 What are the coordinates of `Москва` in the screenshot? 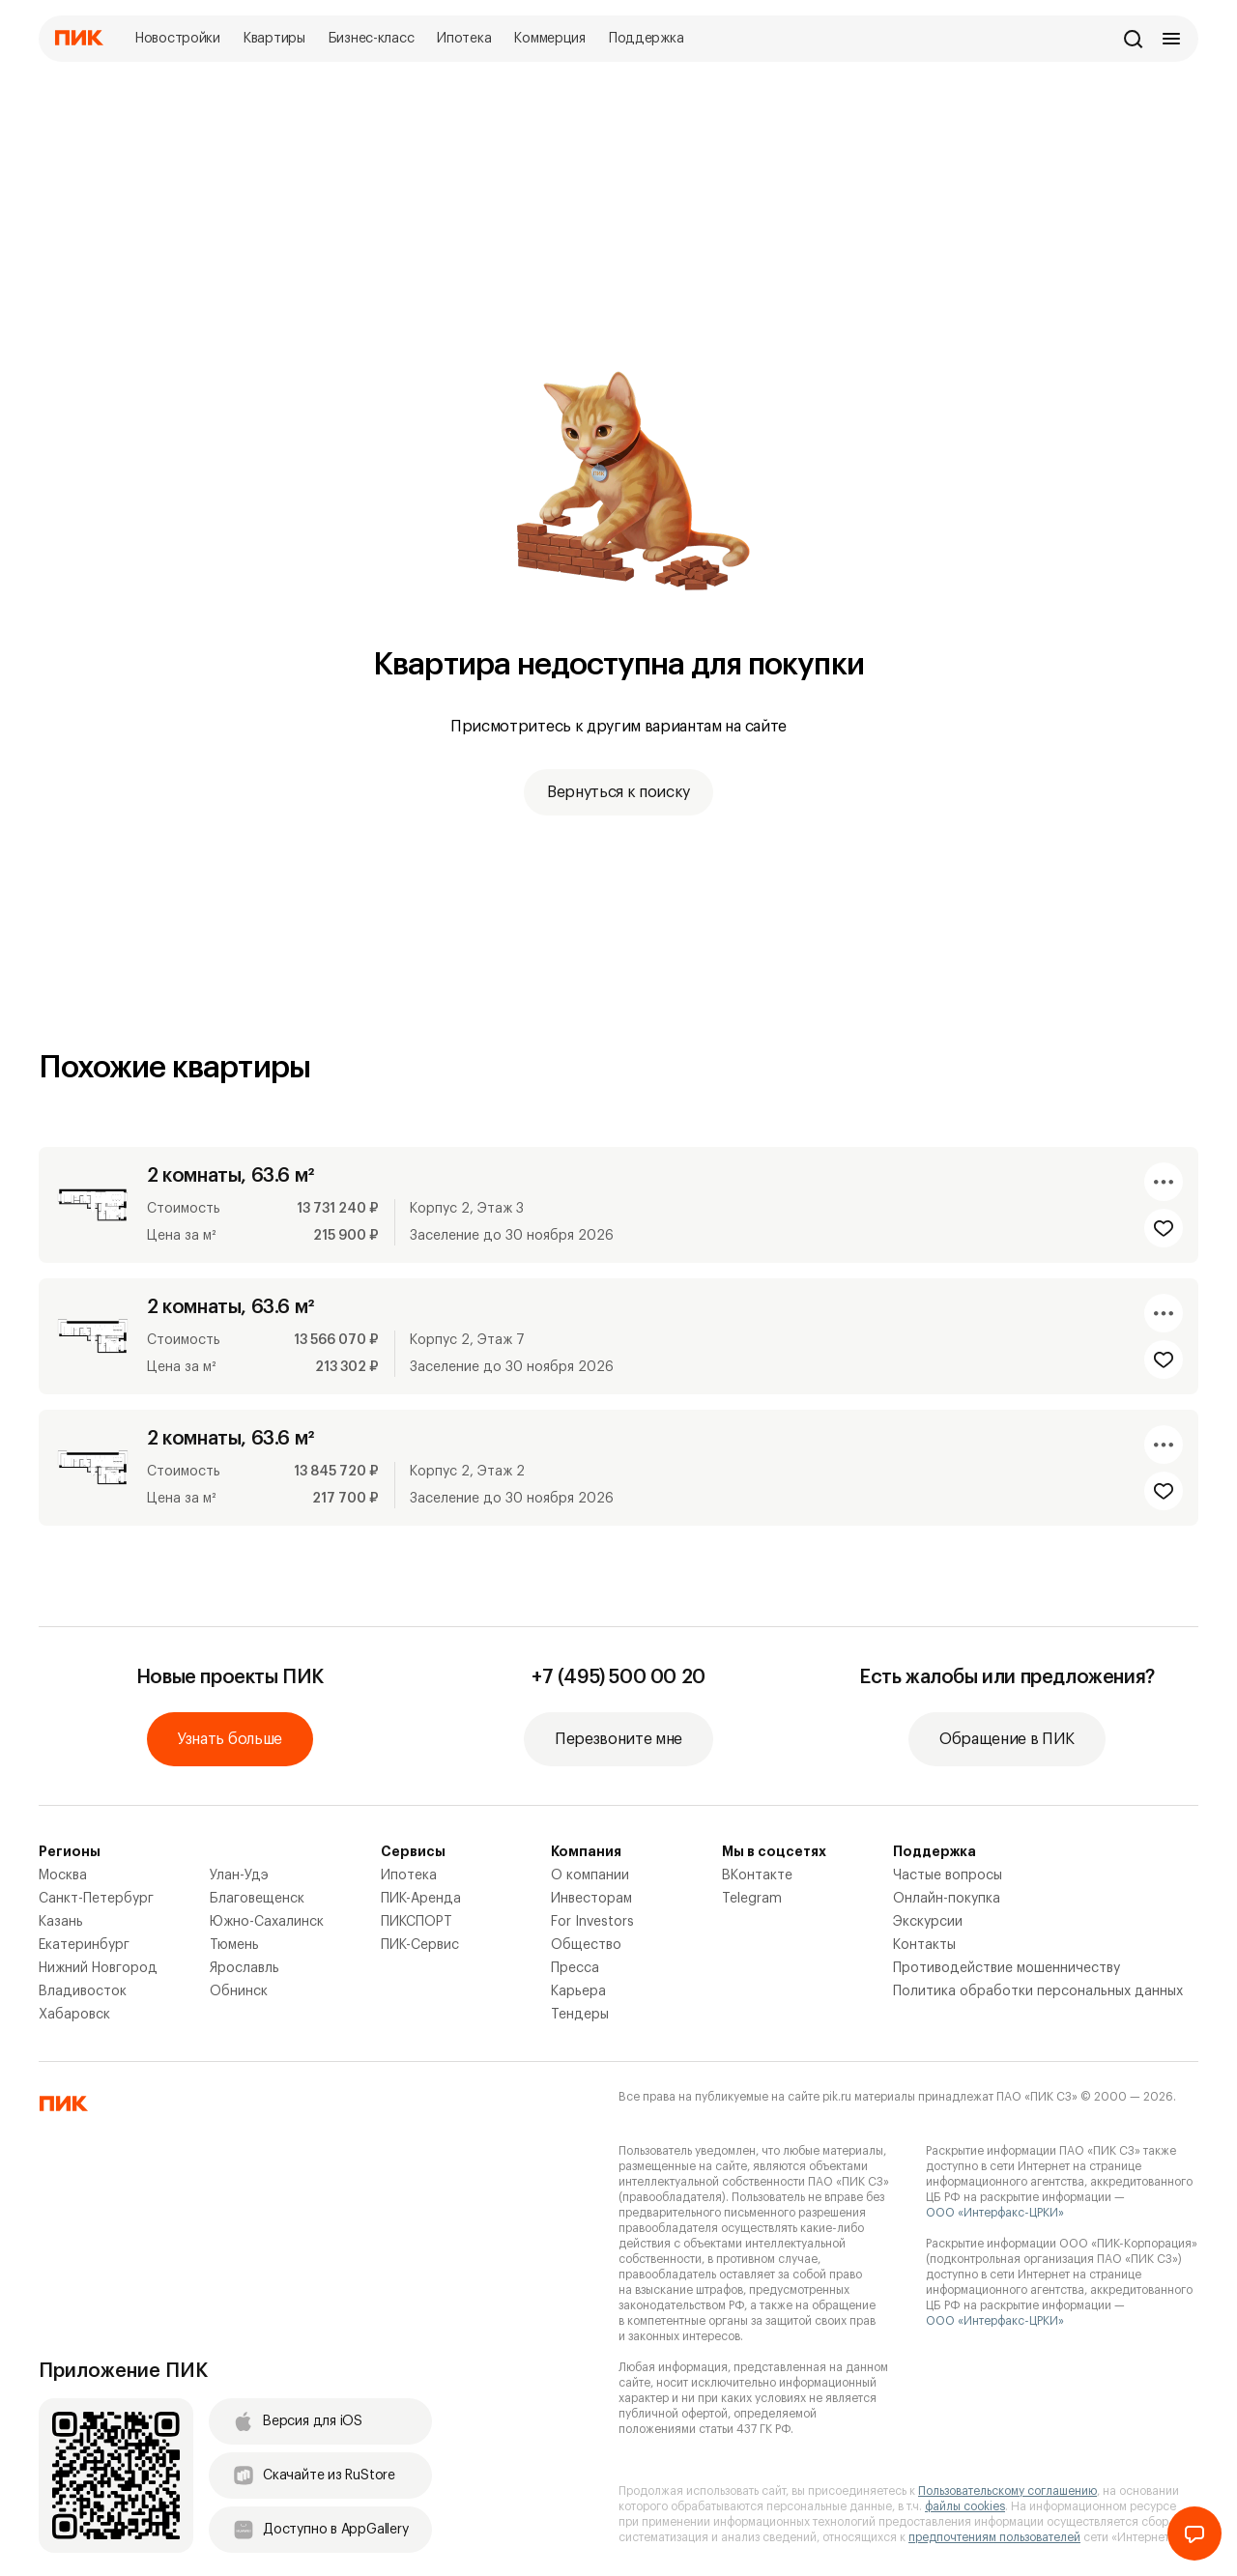 It's located at (63, 1875).